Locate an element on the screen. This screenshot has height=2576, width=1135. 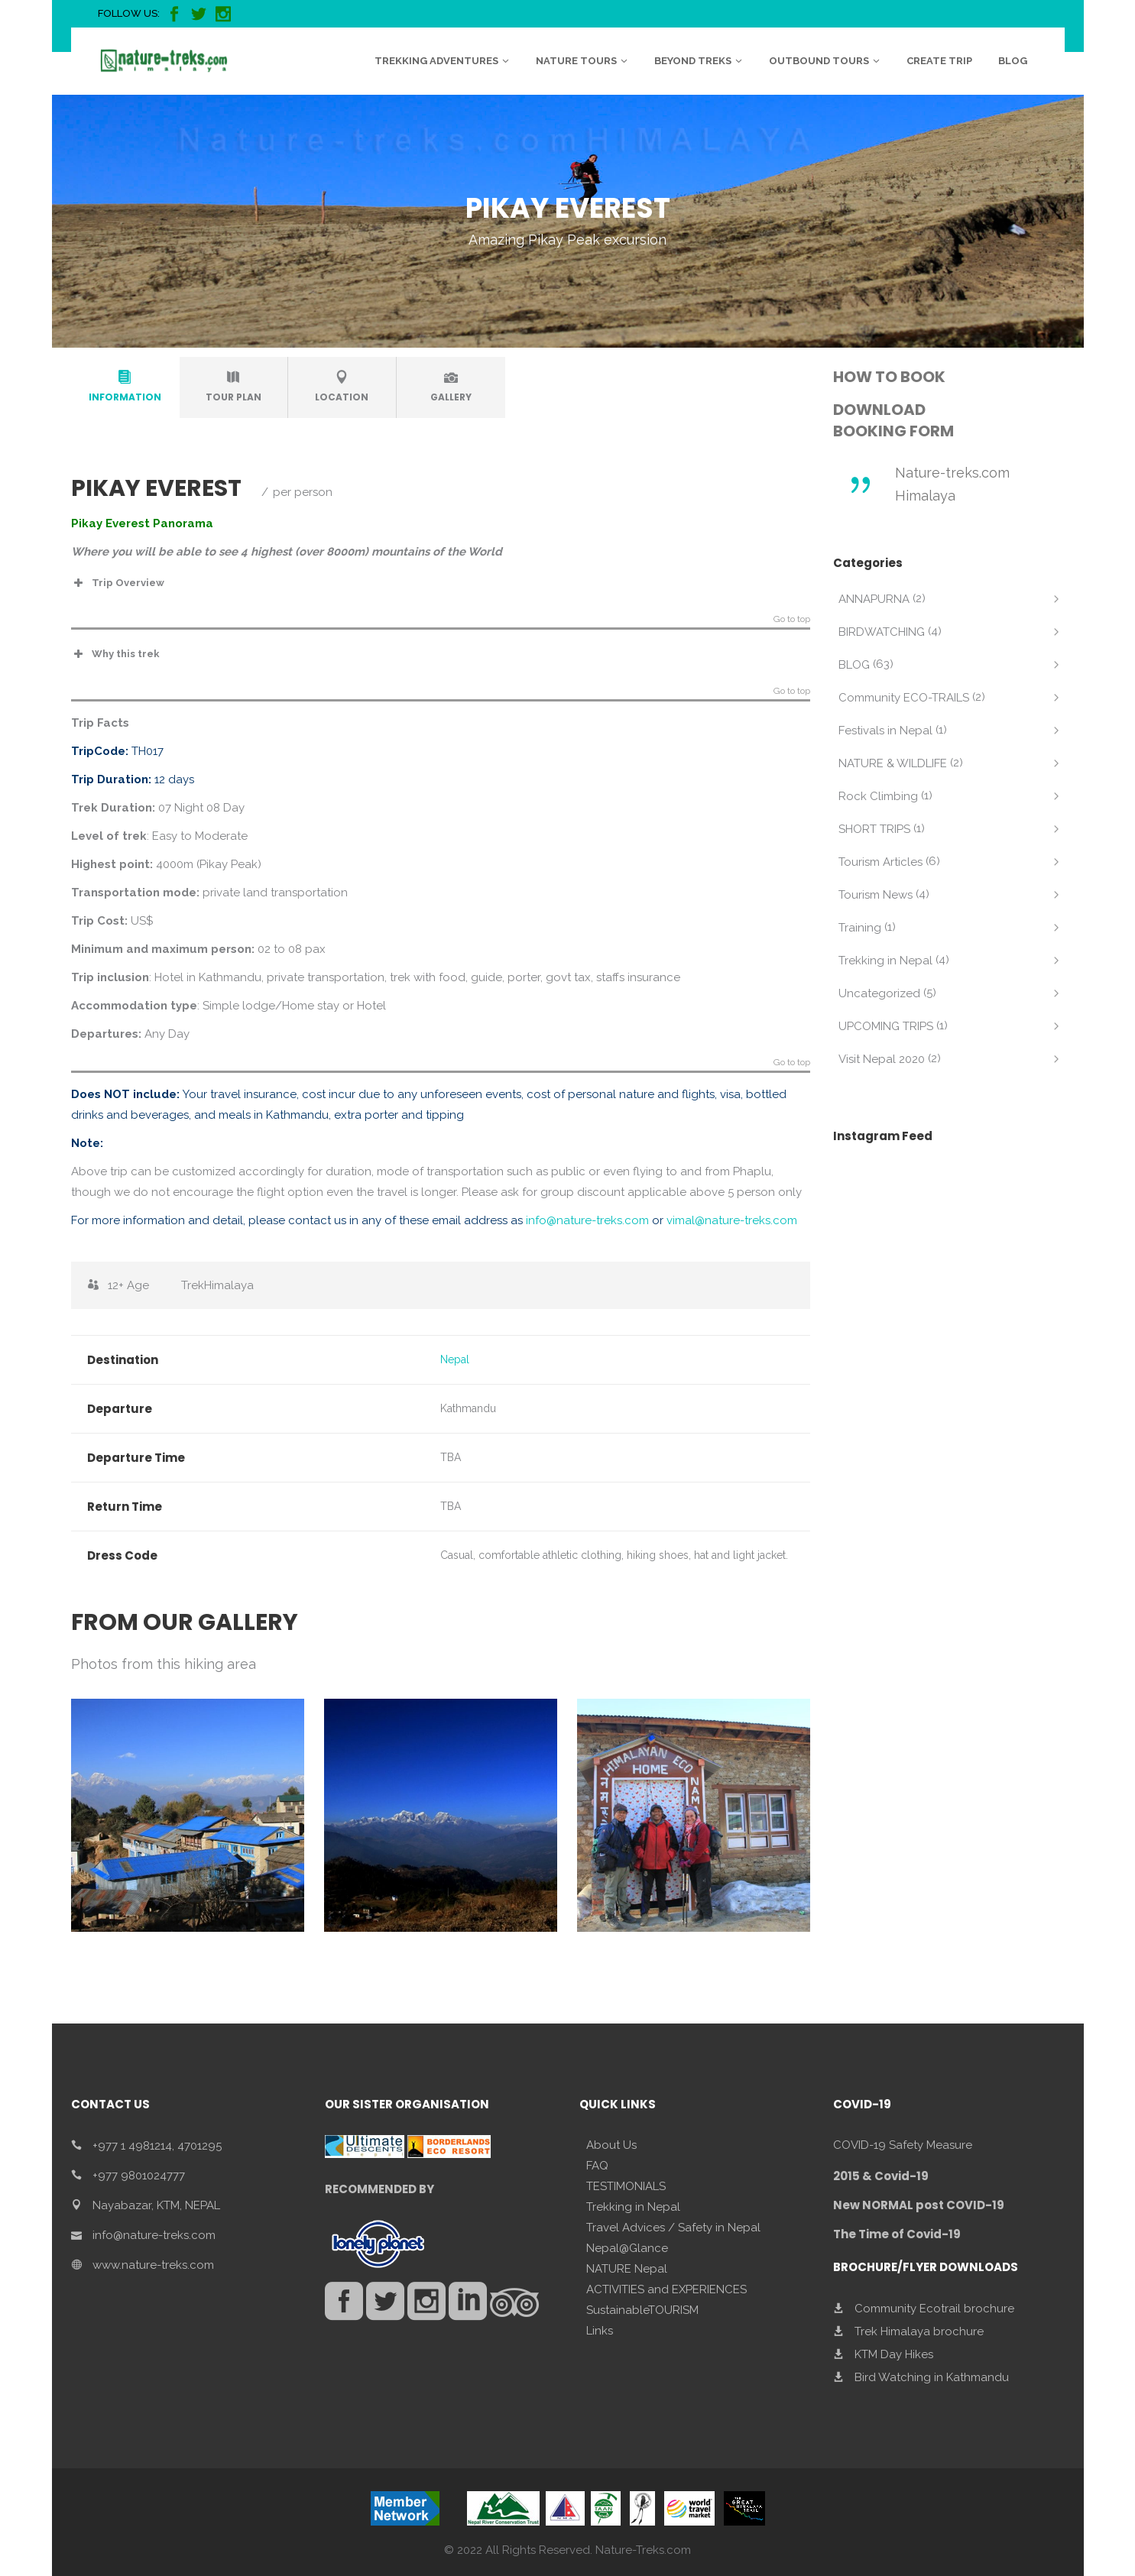
HOW TO BOOK is located at coordinates (889, 376).